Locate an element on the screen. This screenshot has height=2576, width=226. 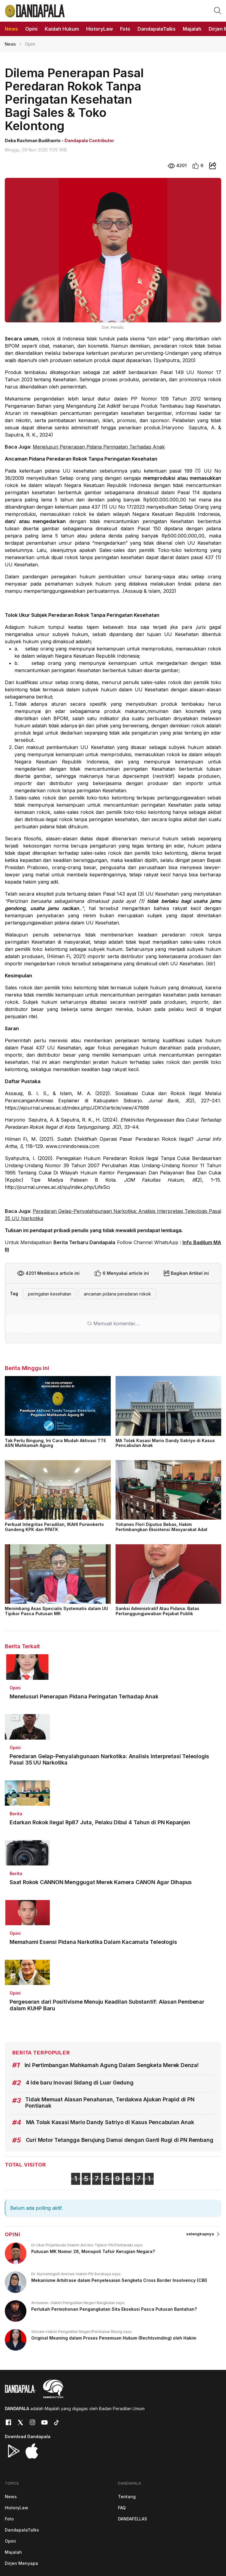
Berita is located at coordinates (16, 1813).